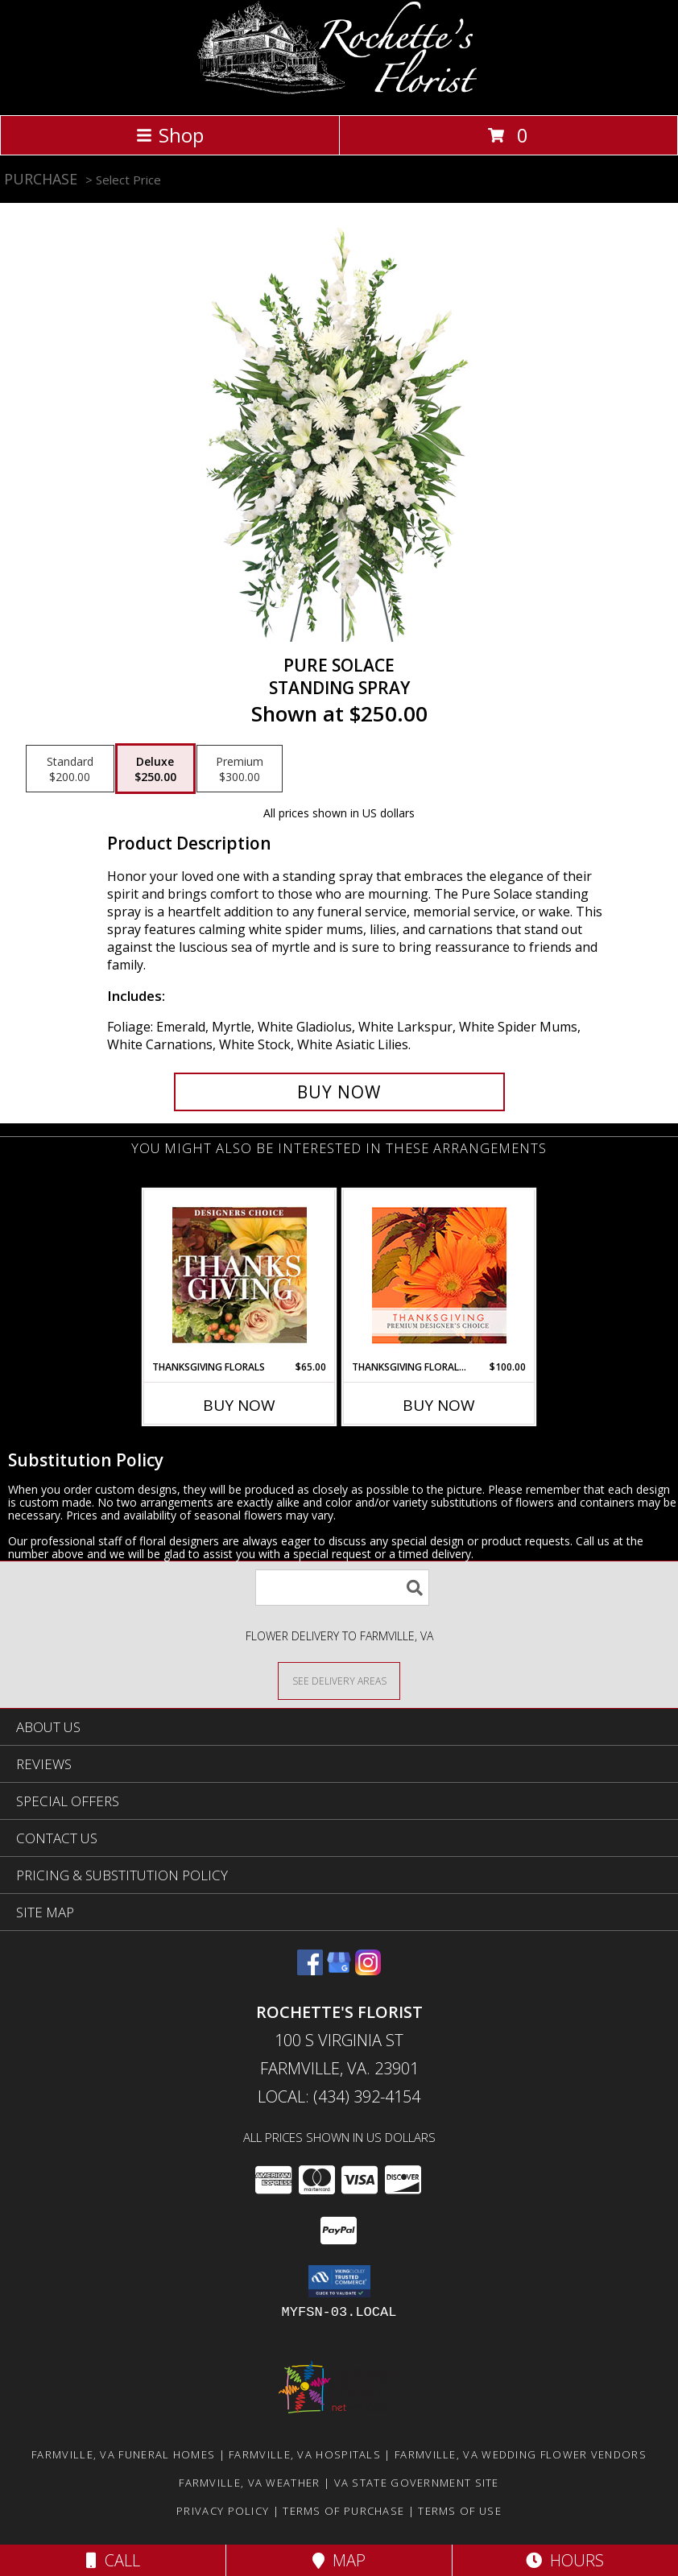 Image resolution: width=678 pixels, height=2576 pixels. Describe the element at coordinates (239, 769) in the screenshot. I see `[Select pricing $300.00 for premium Standing Spray]` at that location.